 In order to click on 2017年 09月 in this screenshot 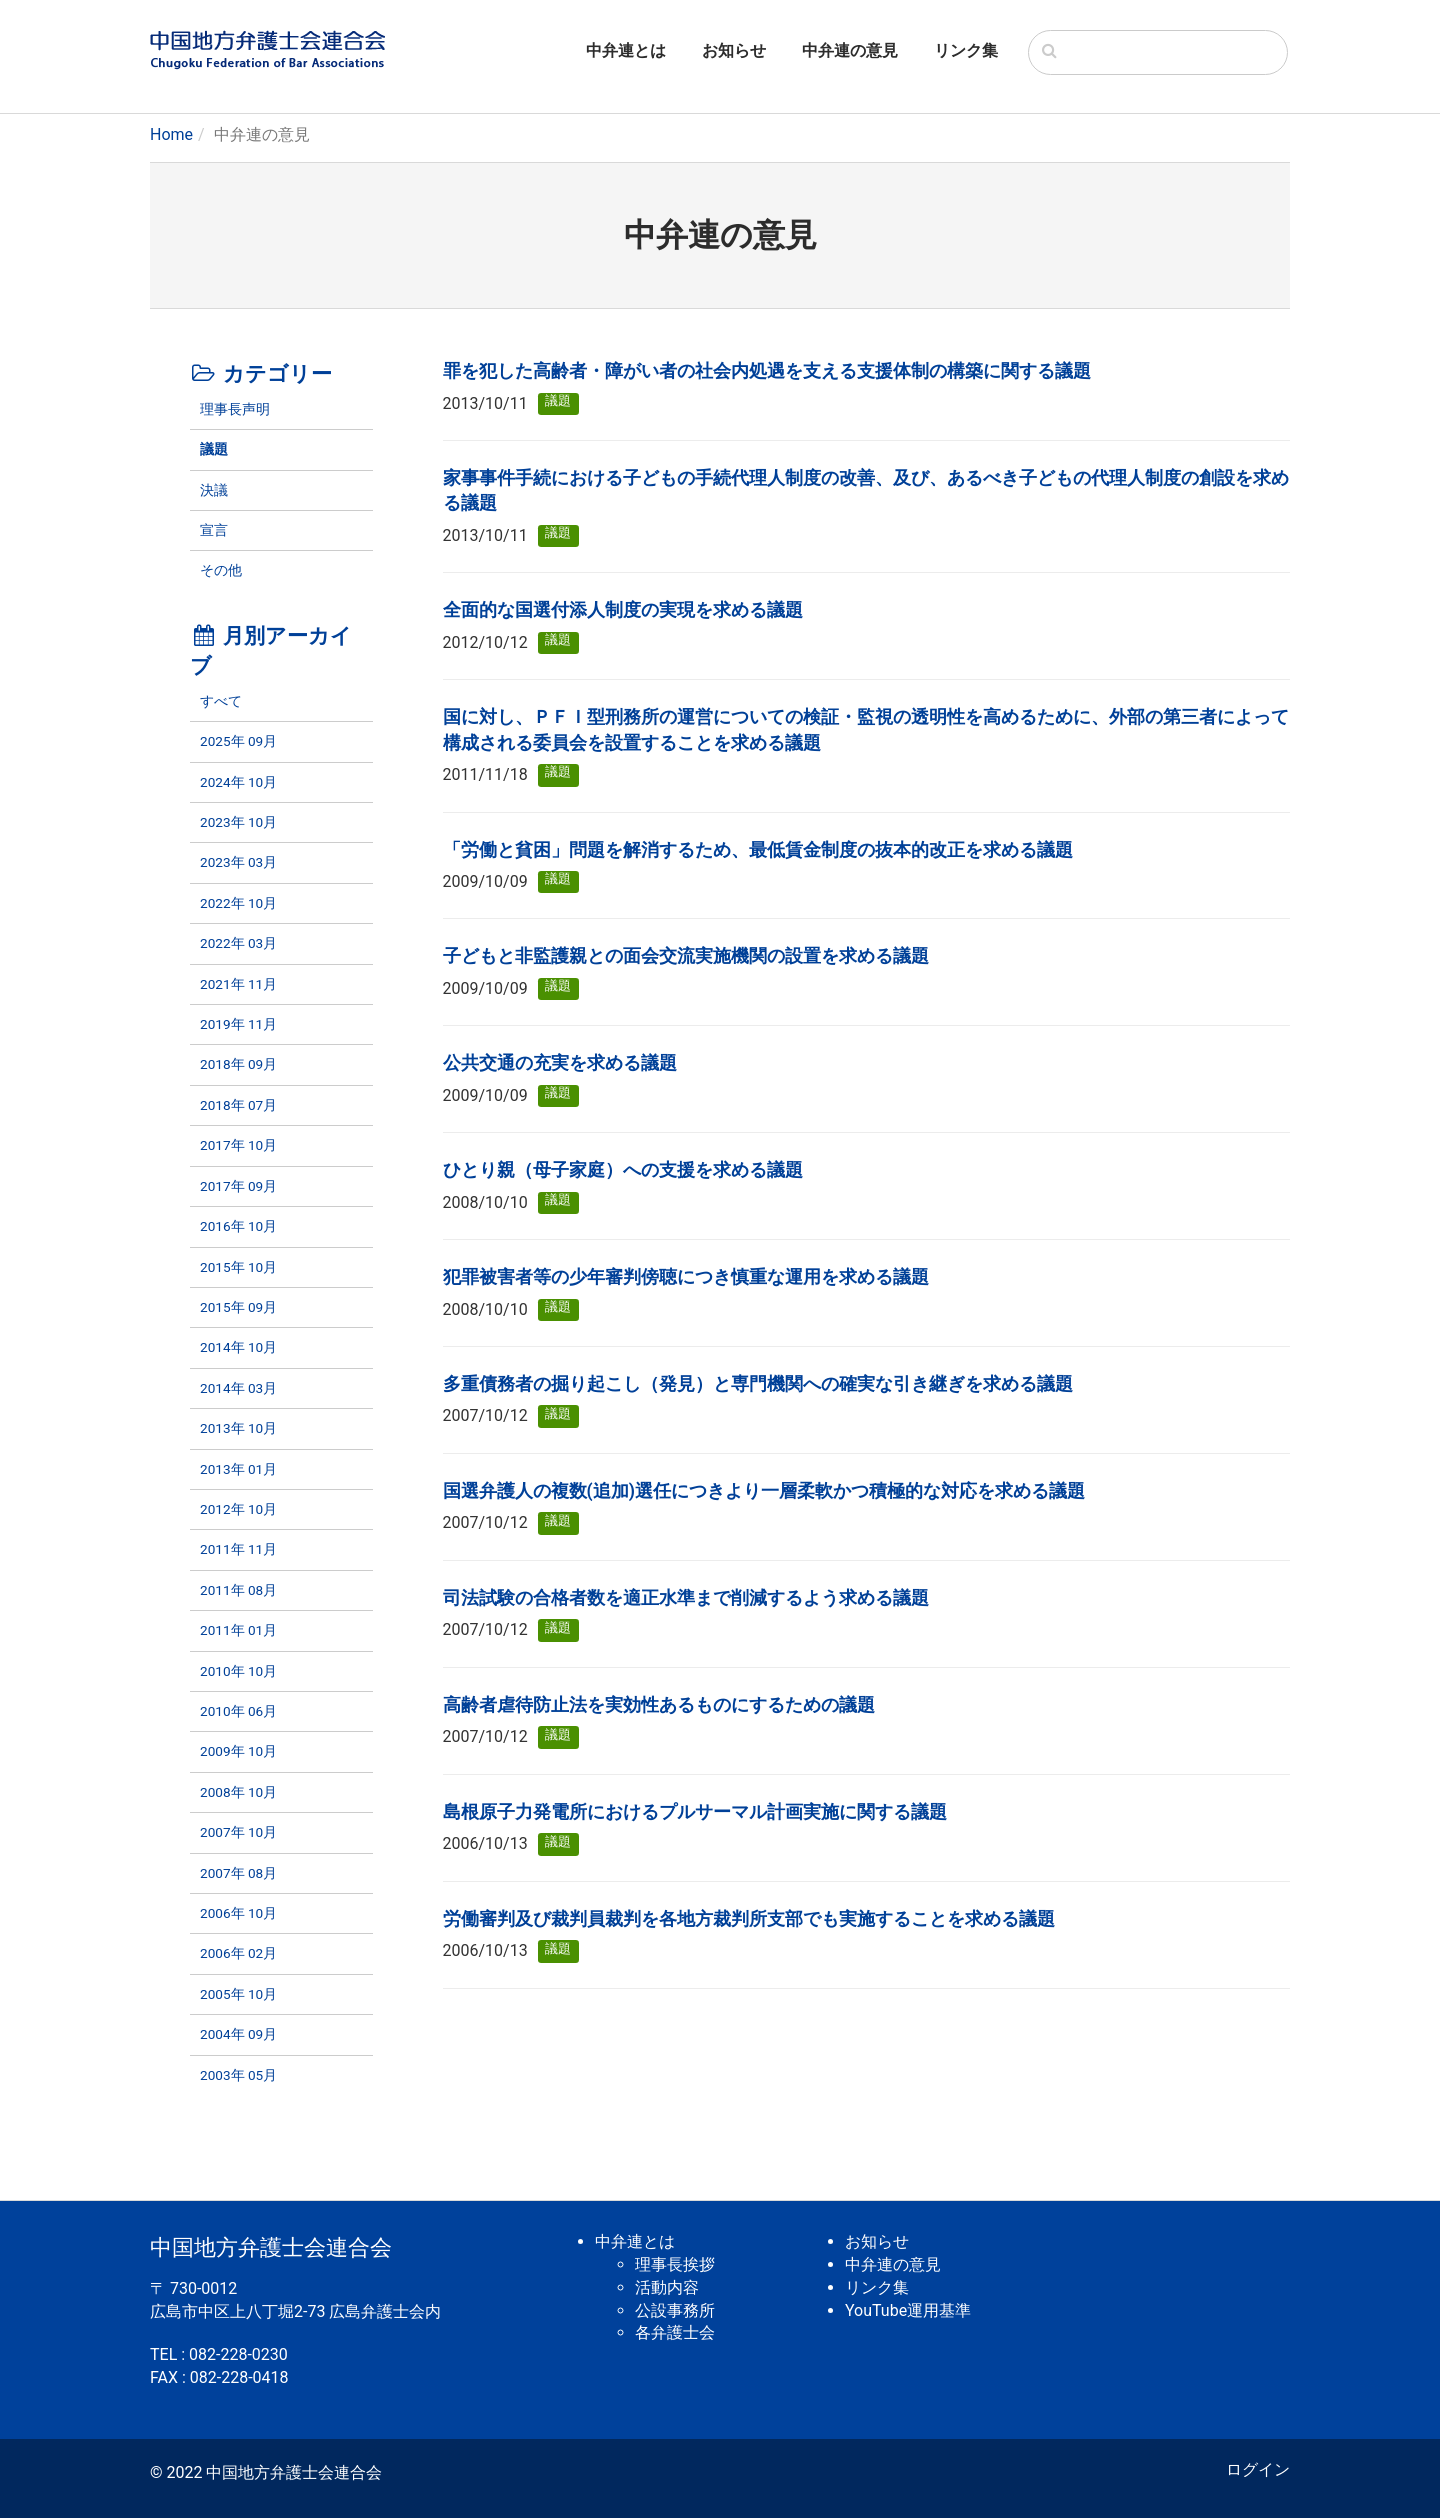, I will do `click(238, 1186)`.